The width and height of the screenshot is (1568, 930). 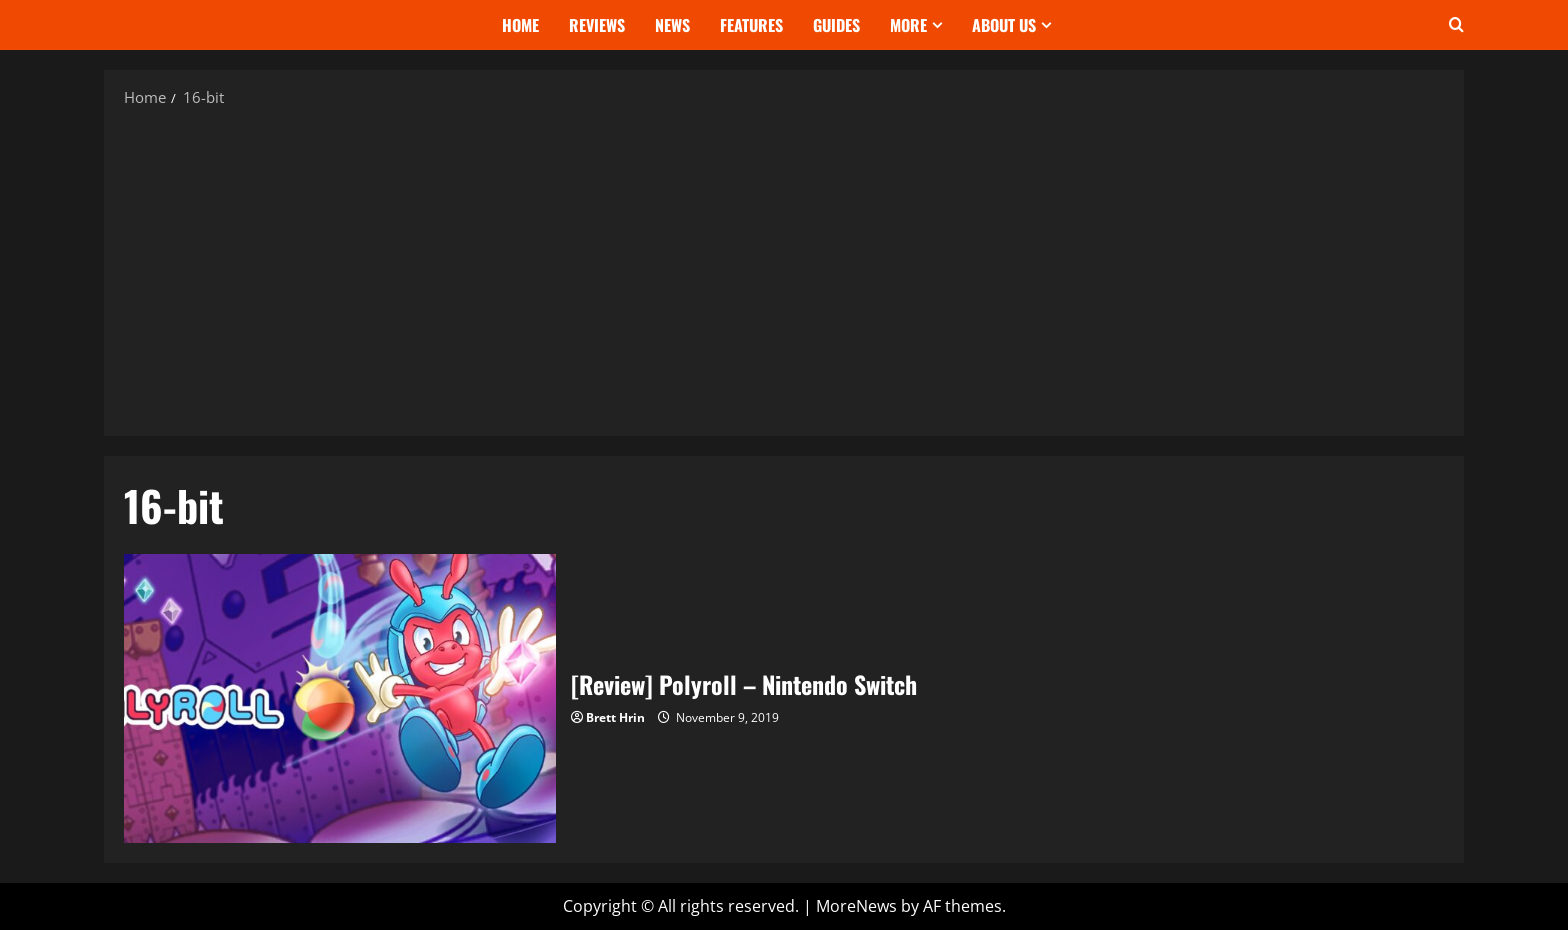 What do you see at coordinates (615, 717) in the screenshot?
I see `Brett Hrin` at bounding box center [615, 717].